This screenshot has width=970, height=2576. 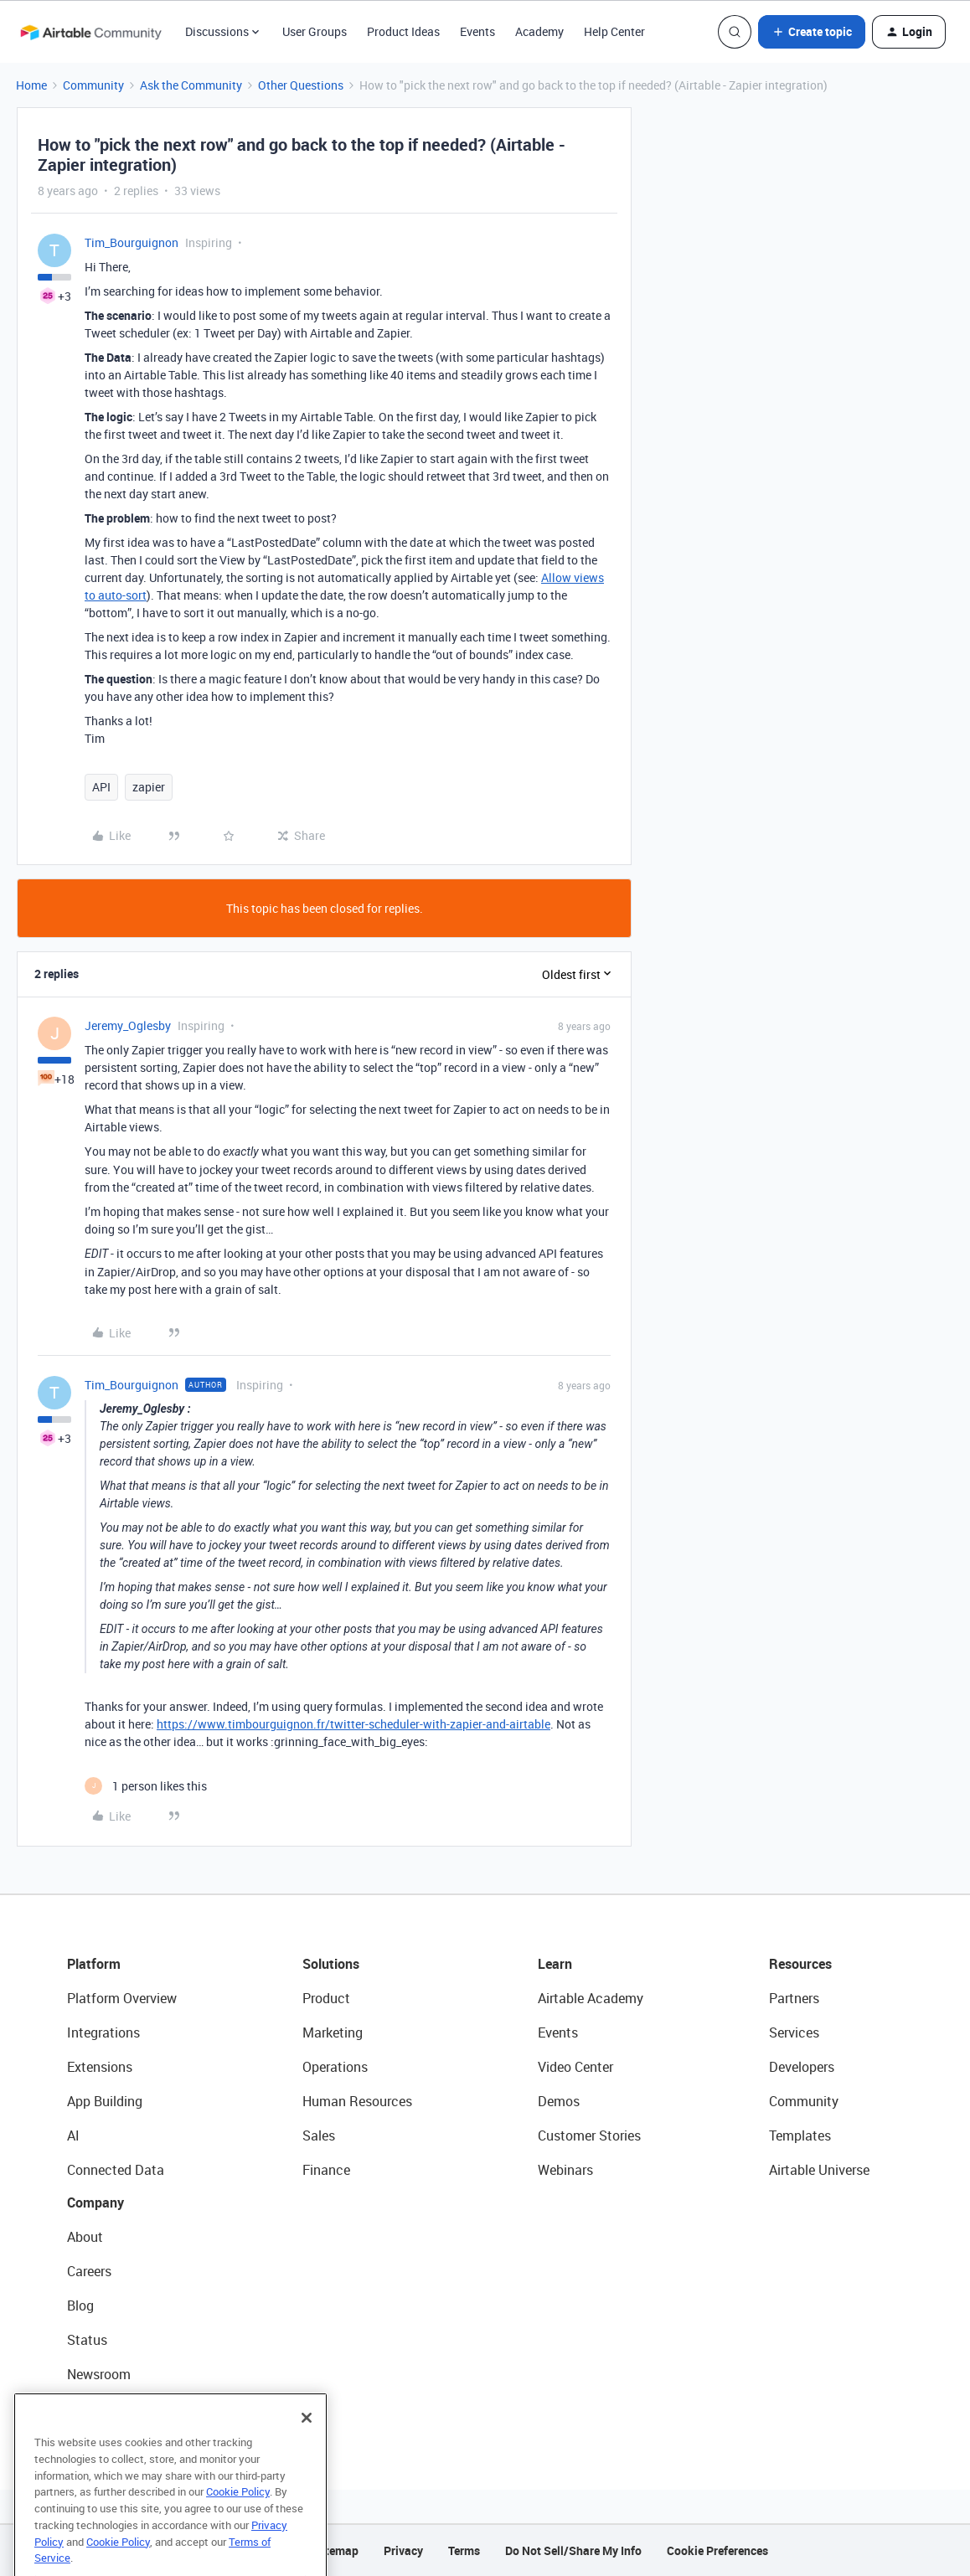 I want to click on Status, so click(x=87, y=2340).